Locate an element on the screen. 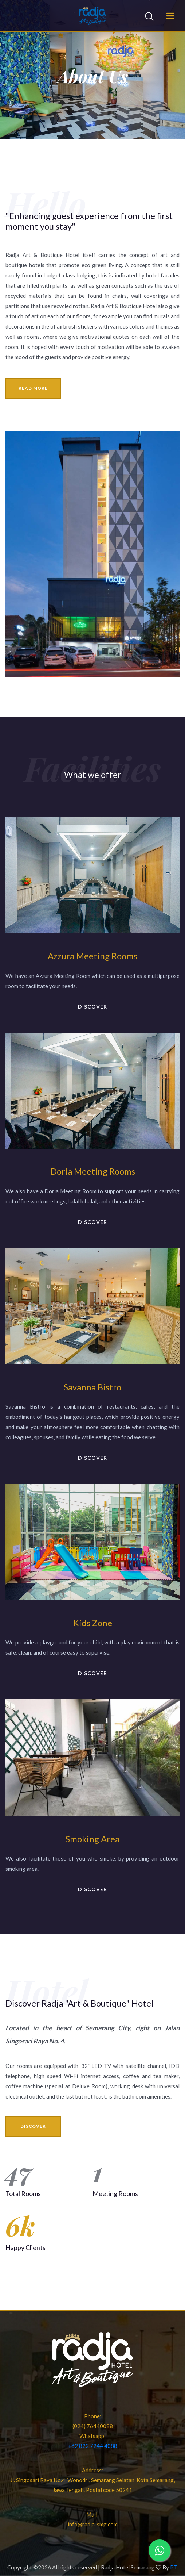  +62 822 7244 4088 is located at coordinates (92, 2445).